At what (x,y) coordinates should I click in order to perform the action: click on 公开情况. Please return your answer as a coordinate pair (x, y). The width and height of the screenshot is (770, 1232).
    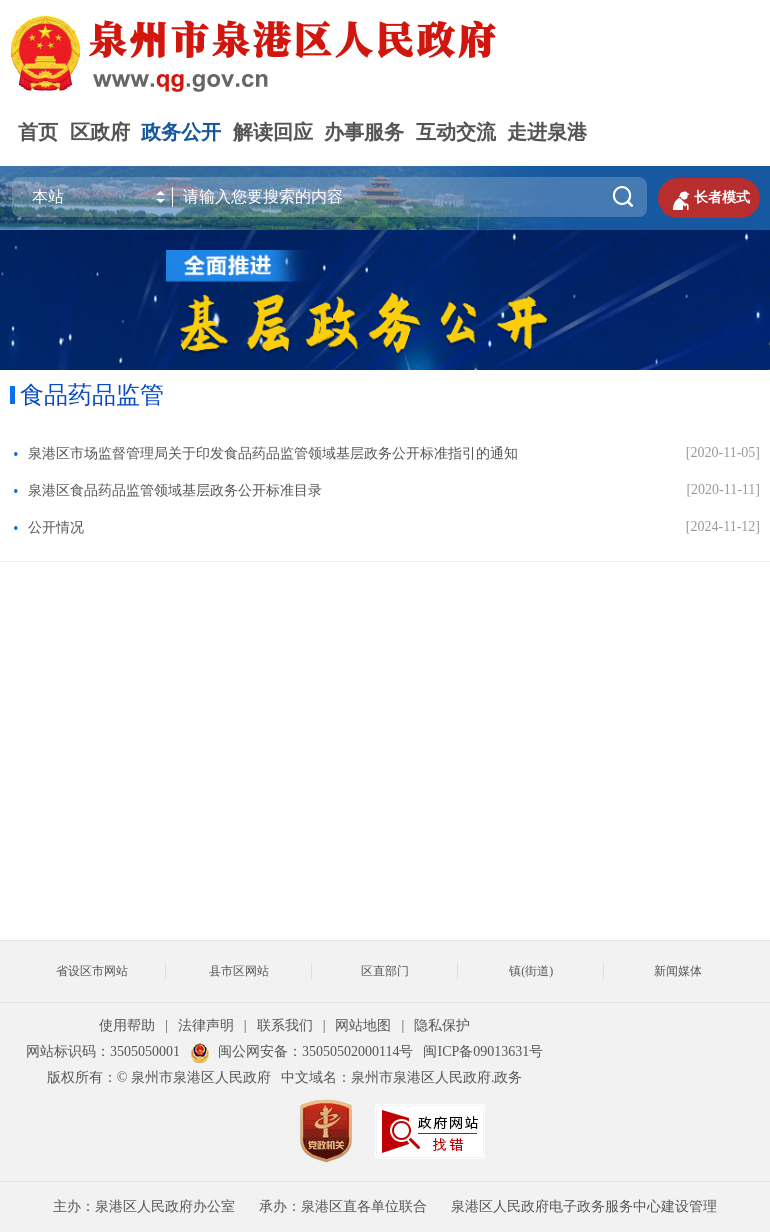
    Looking at the image, I should click on (56, 527).